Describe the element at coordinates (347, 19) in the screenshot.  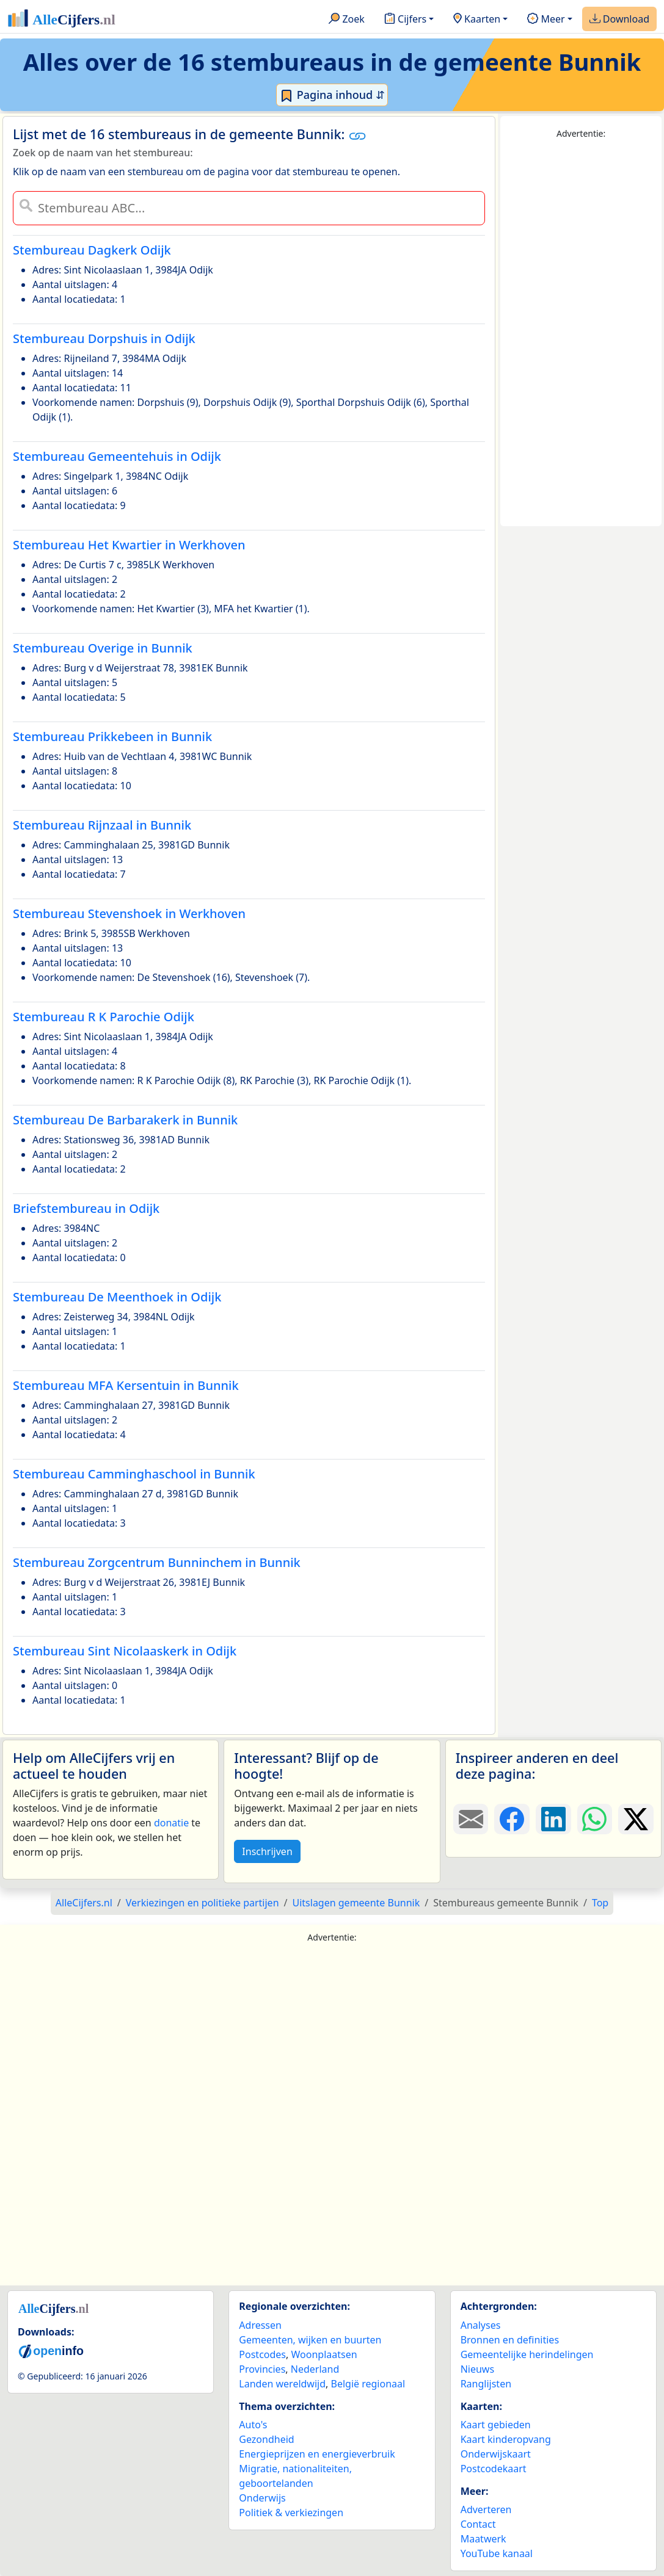
I see `Zoek` at that location.